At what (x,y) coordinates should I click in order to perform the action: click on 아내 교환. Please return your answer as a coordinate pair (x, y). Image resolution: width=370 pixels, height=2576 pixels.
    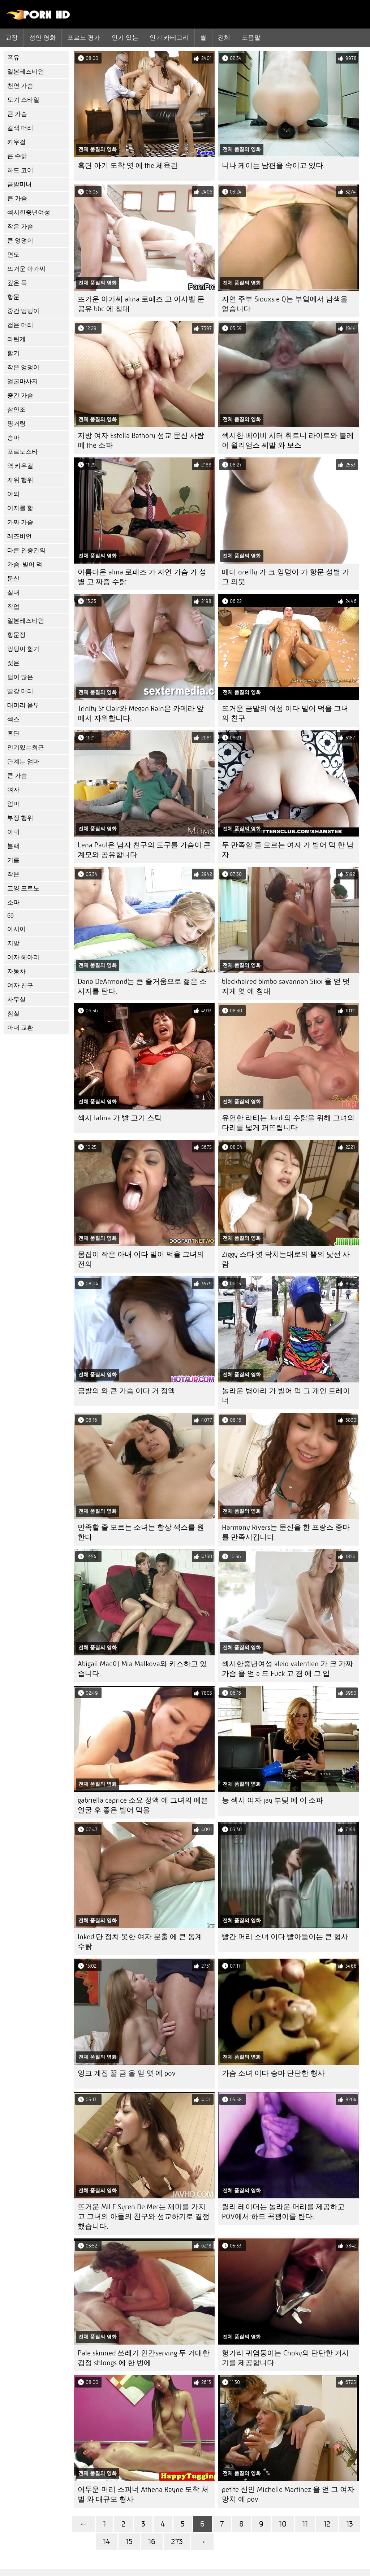
    Looking at the image, I should click on (20, 1027).